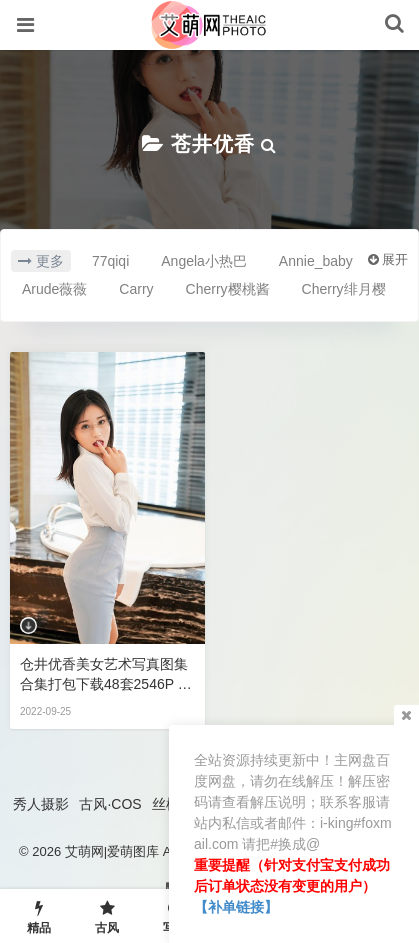 The height and width of the screenshot is (943, 419). Describe the element at coordinates (110, 804) in the screenshot. I see `古风·COS` at that location.